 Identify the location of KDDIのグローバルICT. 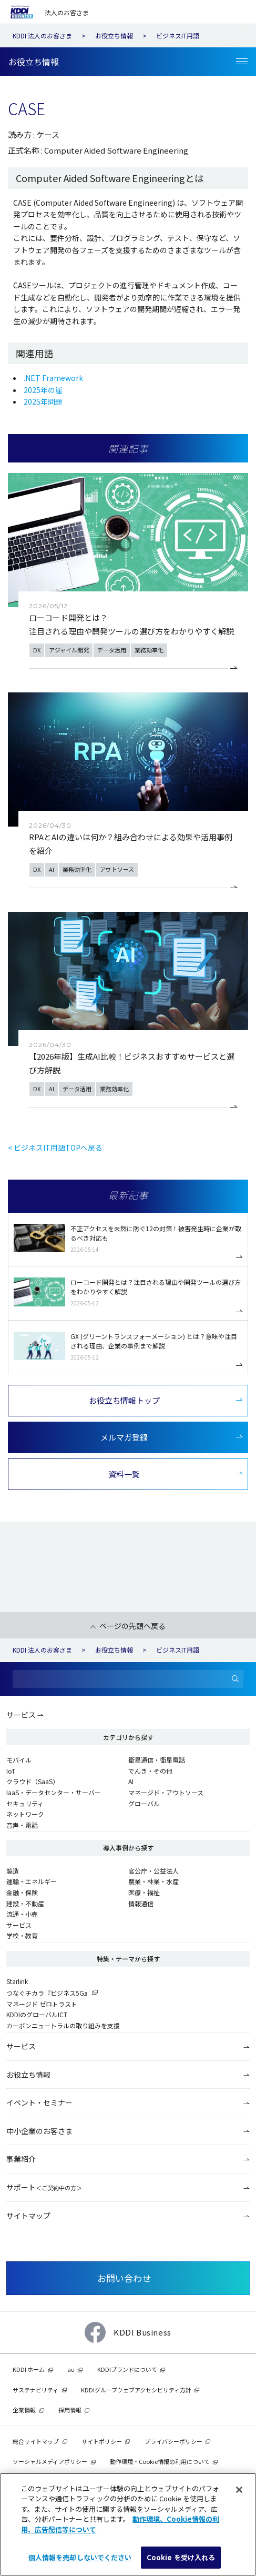
(36, 2014).